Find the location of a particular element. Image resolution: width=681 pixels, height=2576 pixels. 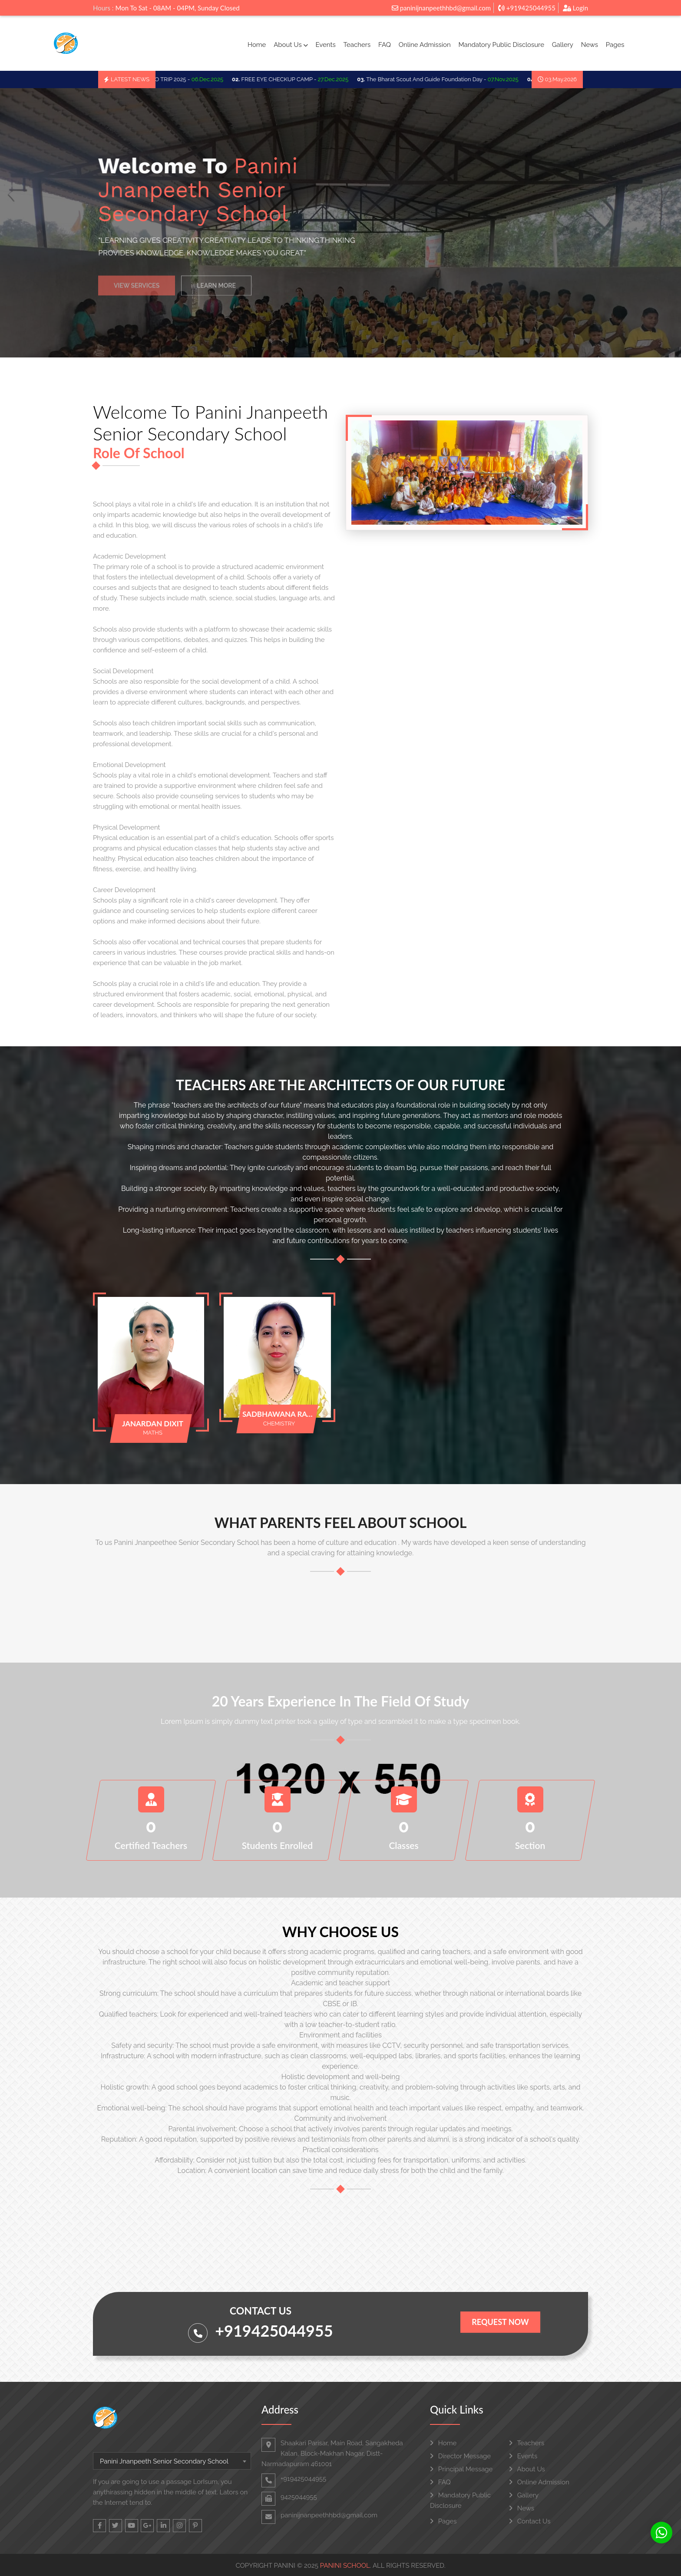

Login is located at coordinates (575, 8).